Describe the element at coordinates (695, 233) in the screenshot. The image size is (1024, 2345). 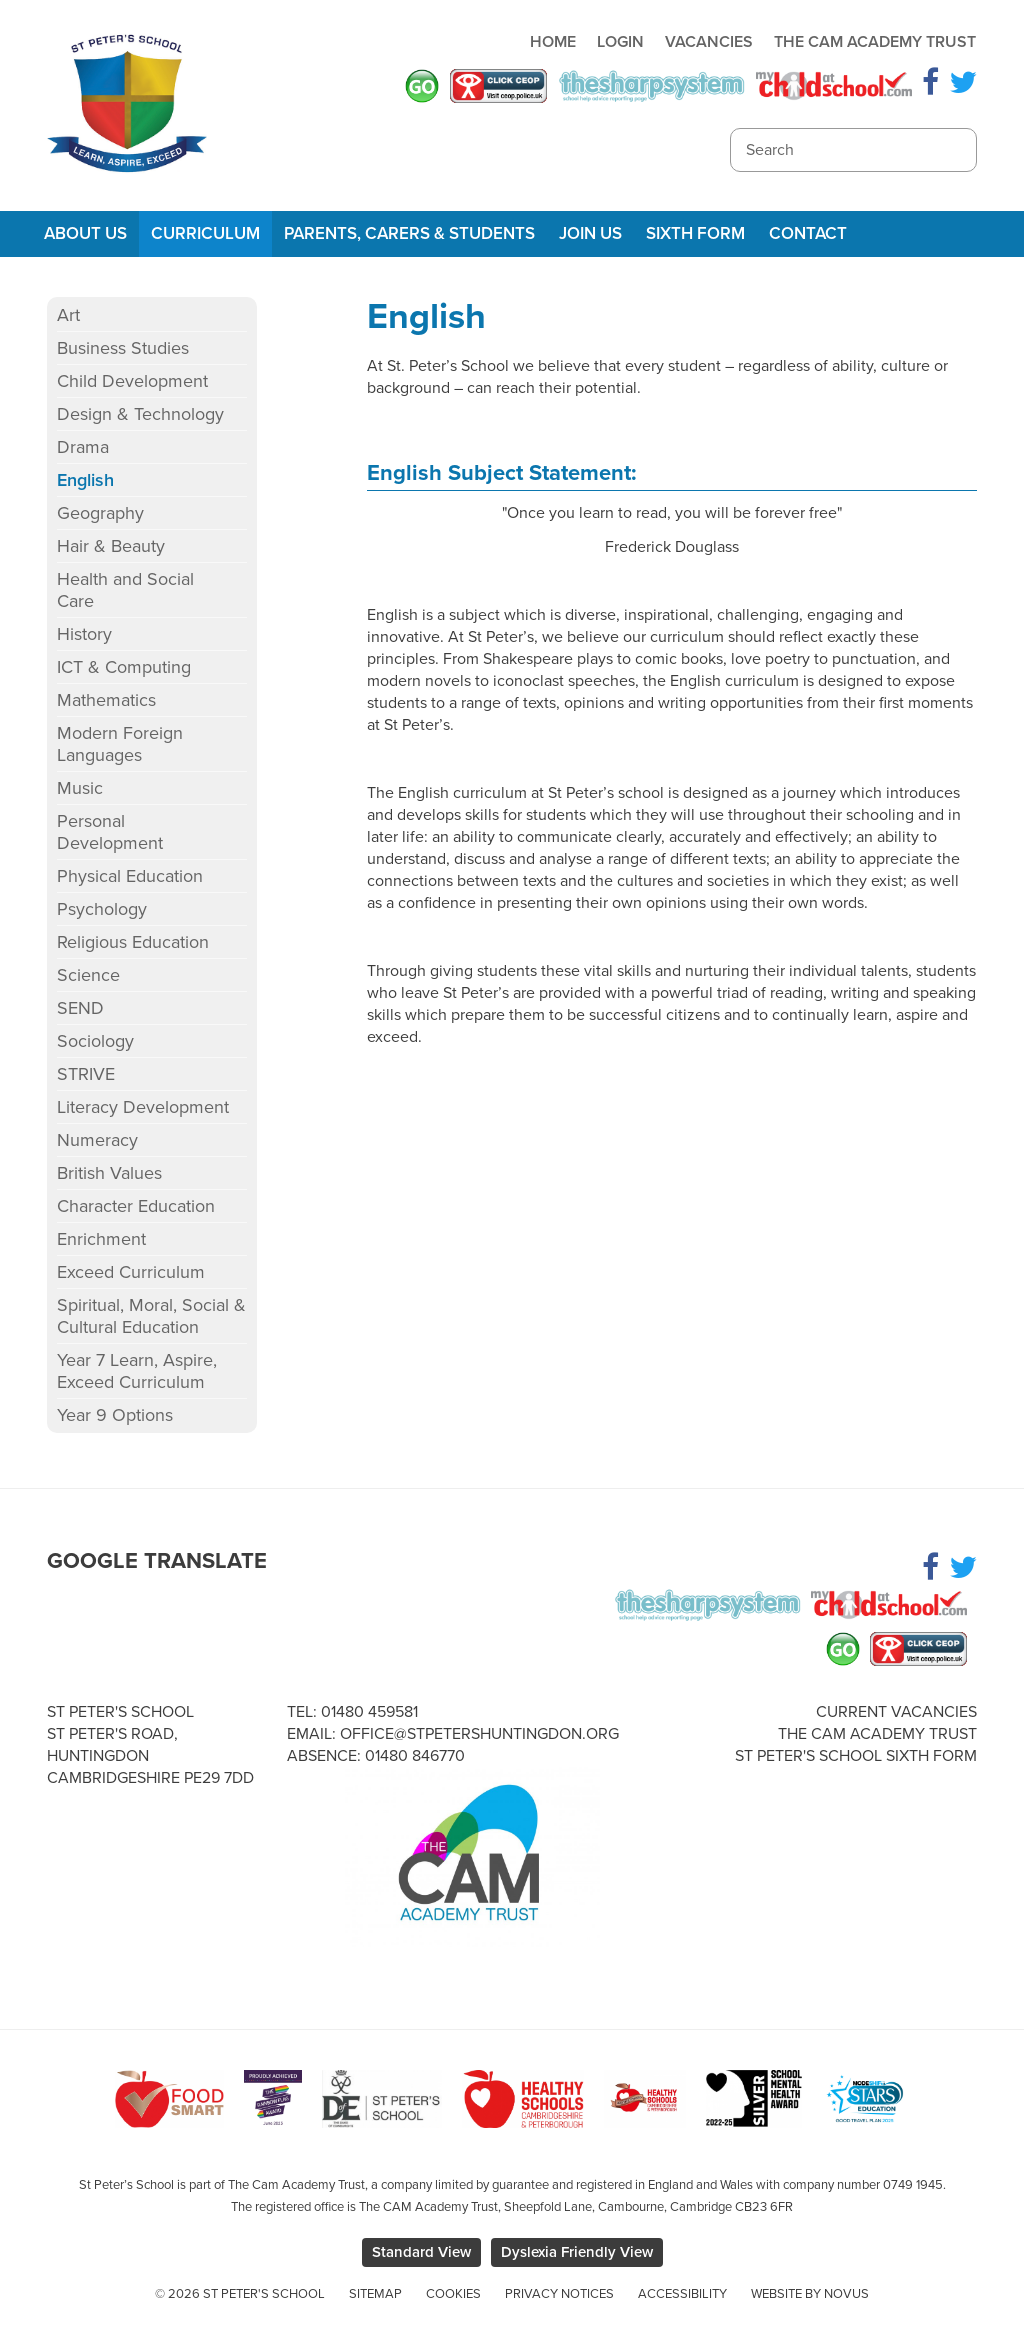
I see `Sixth Form` at that location.